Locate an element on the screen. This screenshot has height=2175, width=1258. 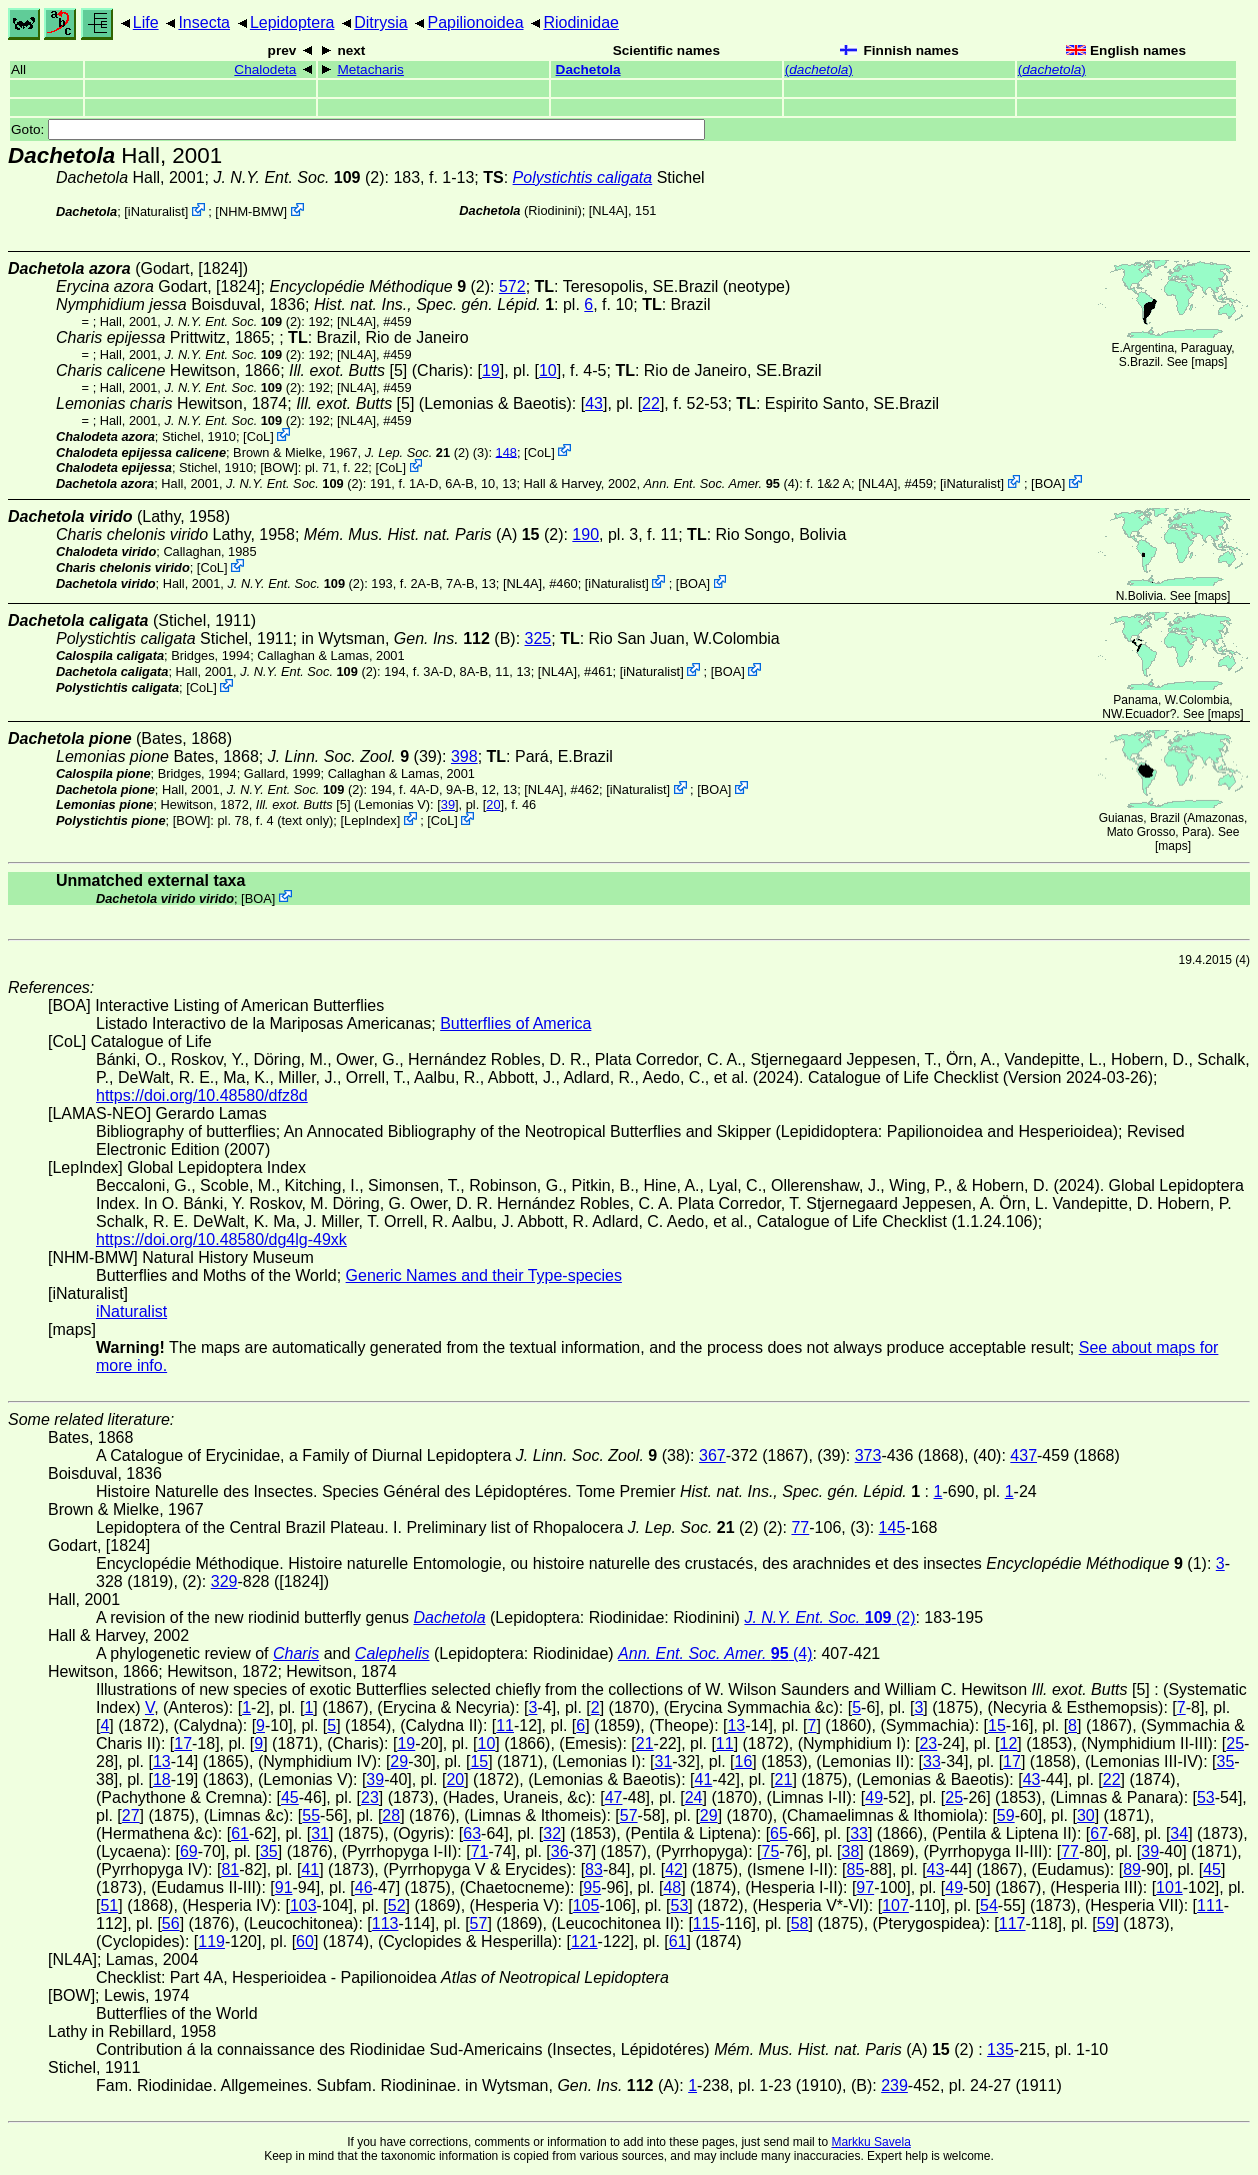
81 is located at coordinates (230, 1869).